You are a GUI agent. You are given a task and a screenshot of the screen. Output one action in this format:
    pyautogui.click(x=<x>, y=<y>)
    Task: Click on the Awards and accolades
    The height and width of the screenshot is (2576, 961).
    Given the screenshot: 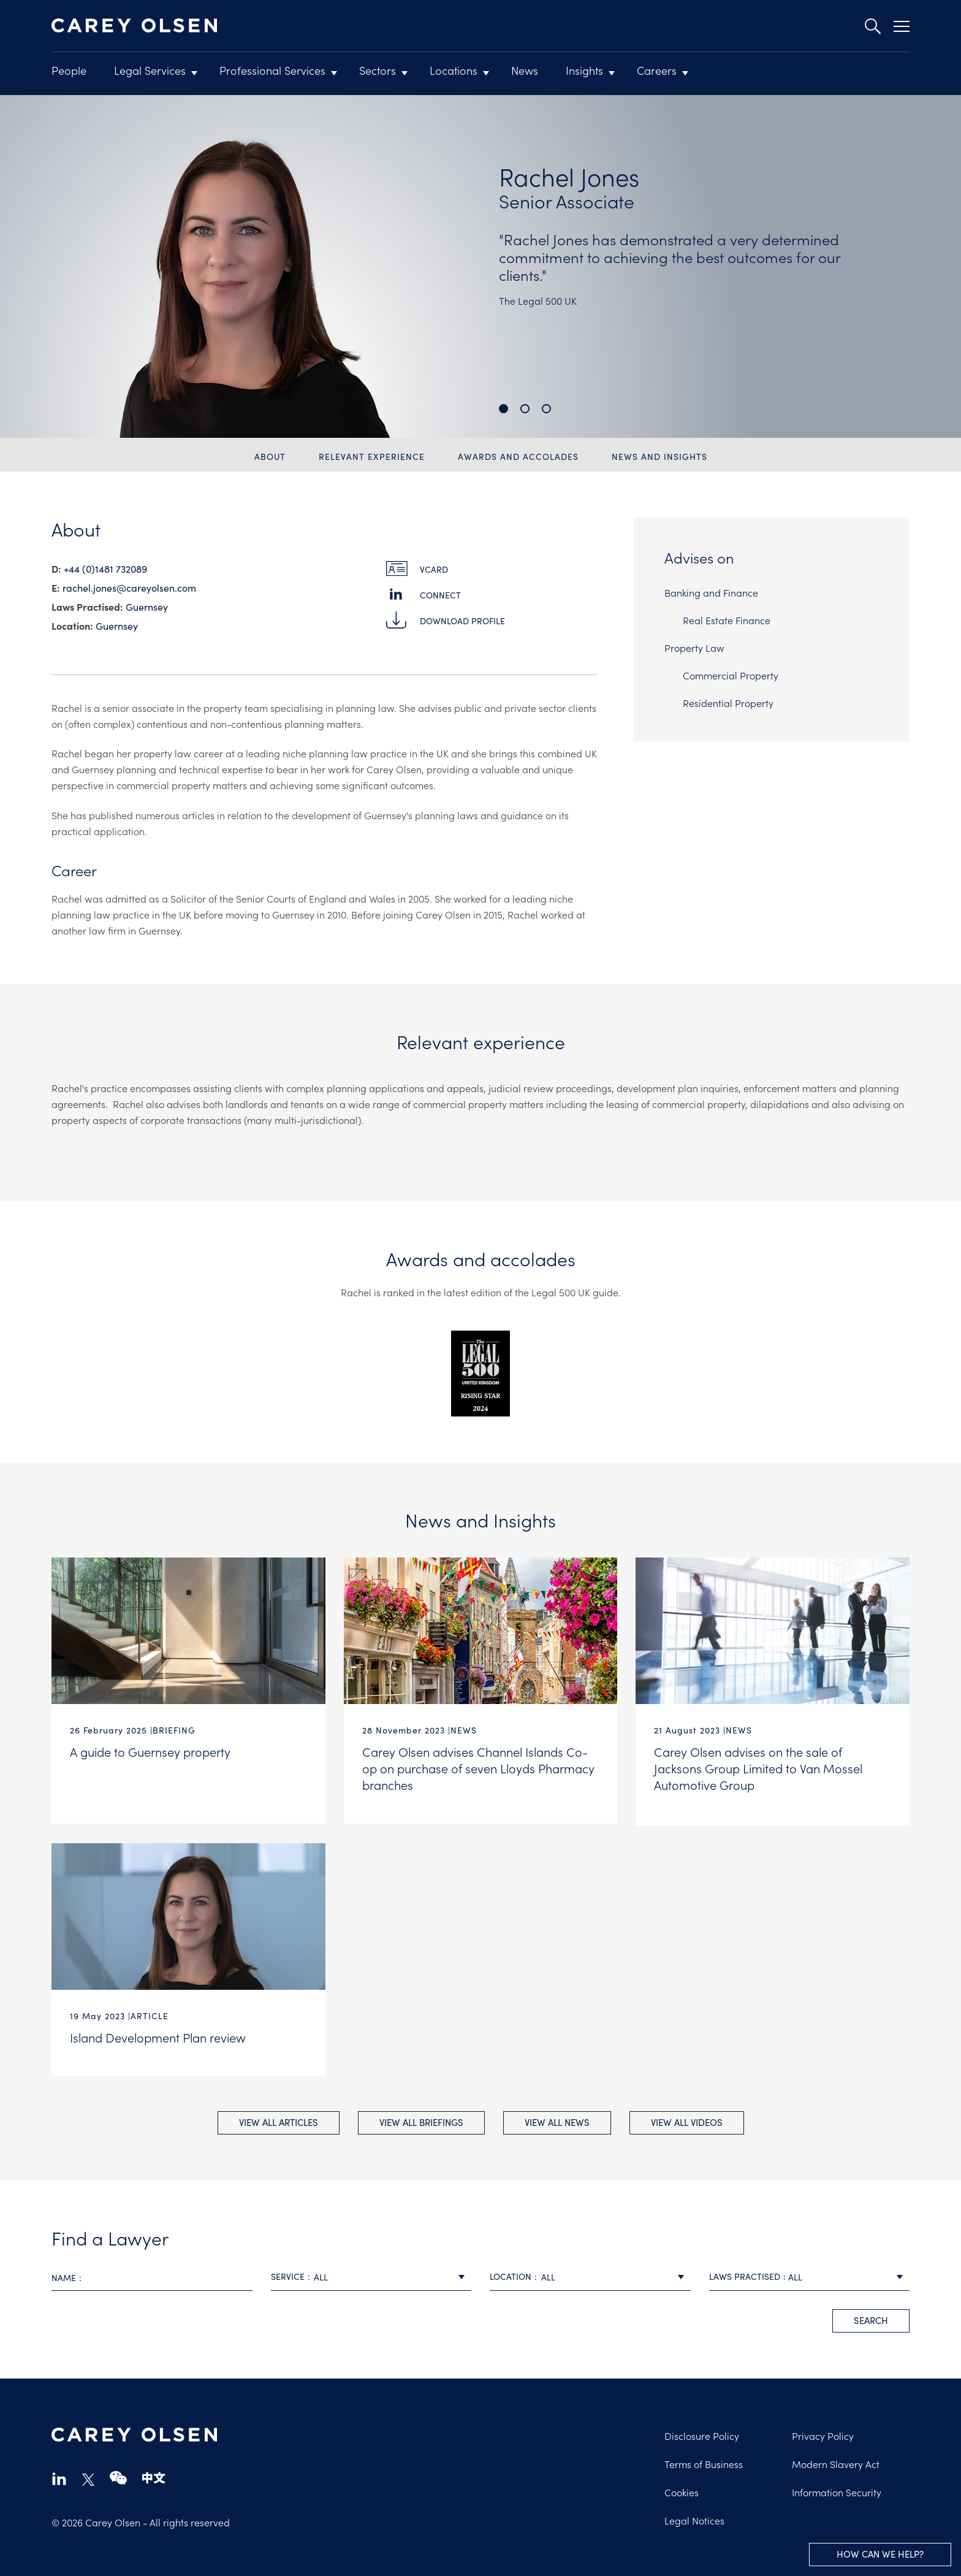 What is the action you would take?
    pyautogui.click(x=518, y=456)
    